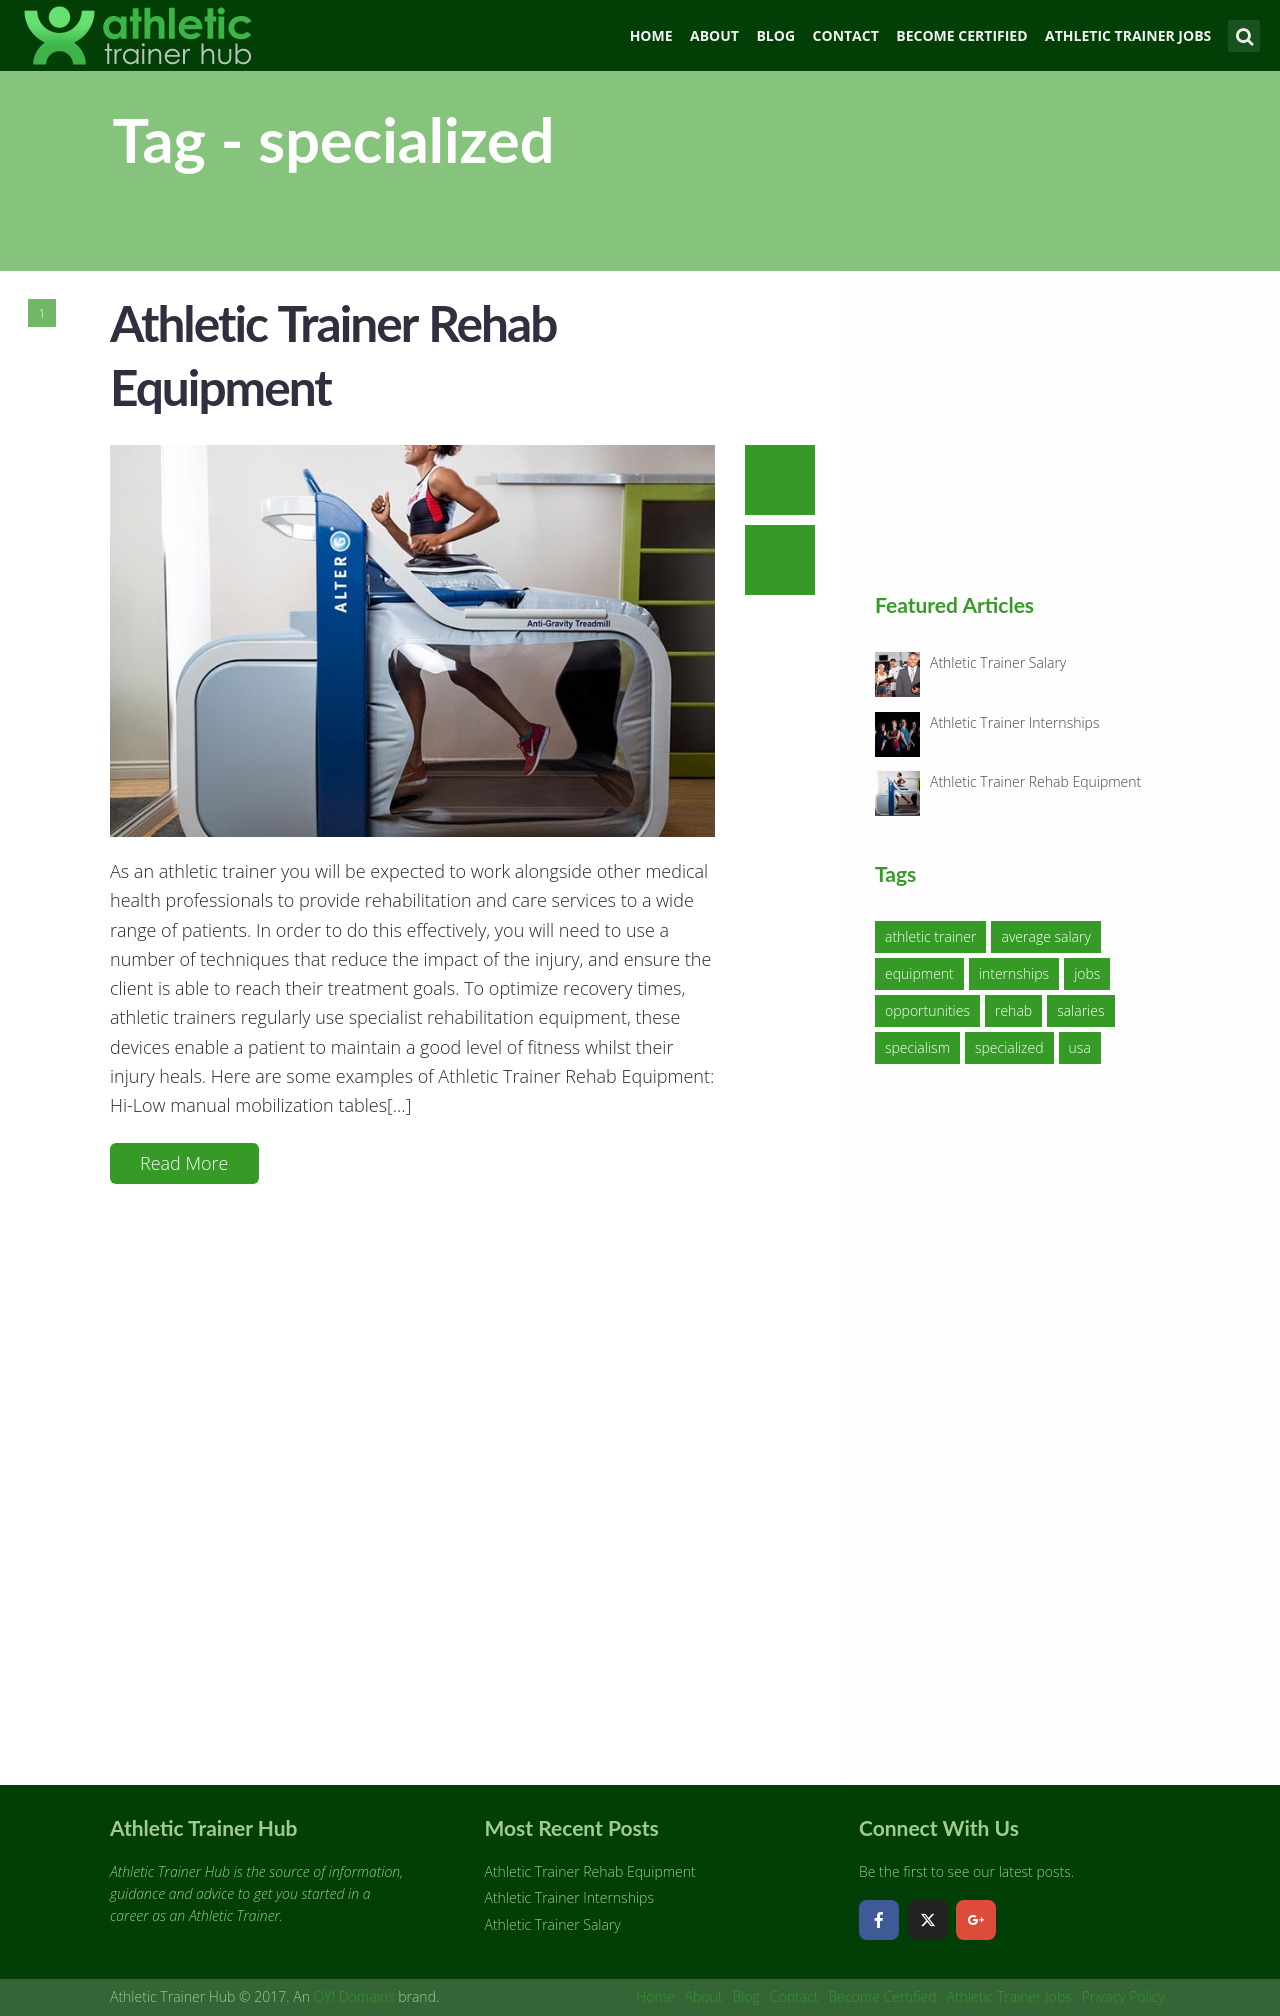 Image resolution: width=1280 pixels, height=2016 pixels. Describe the element at coordinates (1123, 1996) in the screenshot. I see `Privacy Policy` at that location.